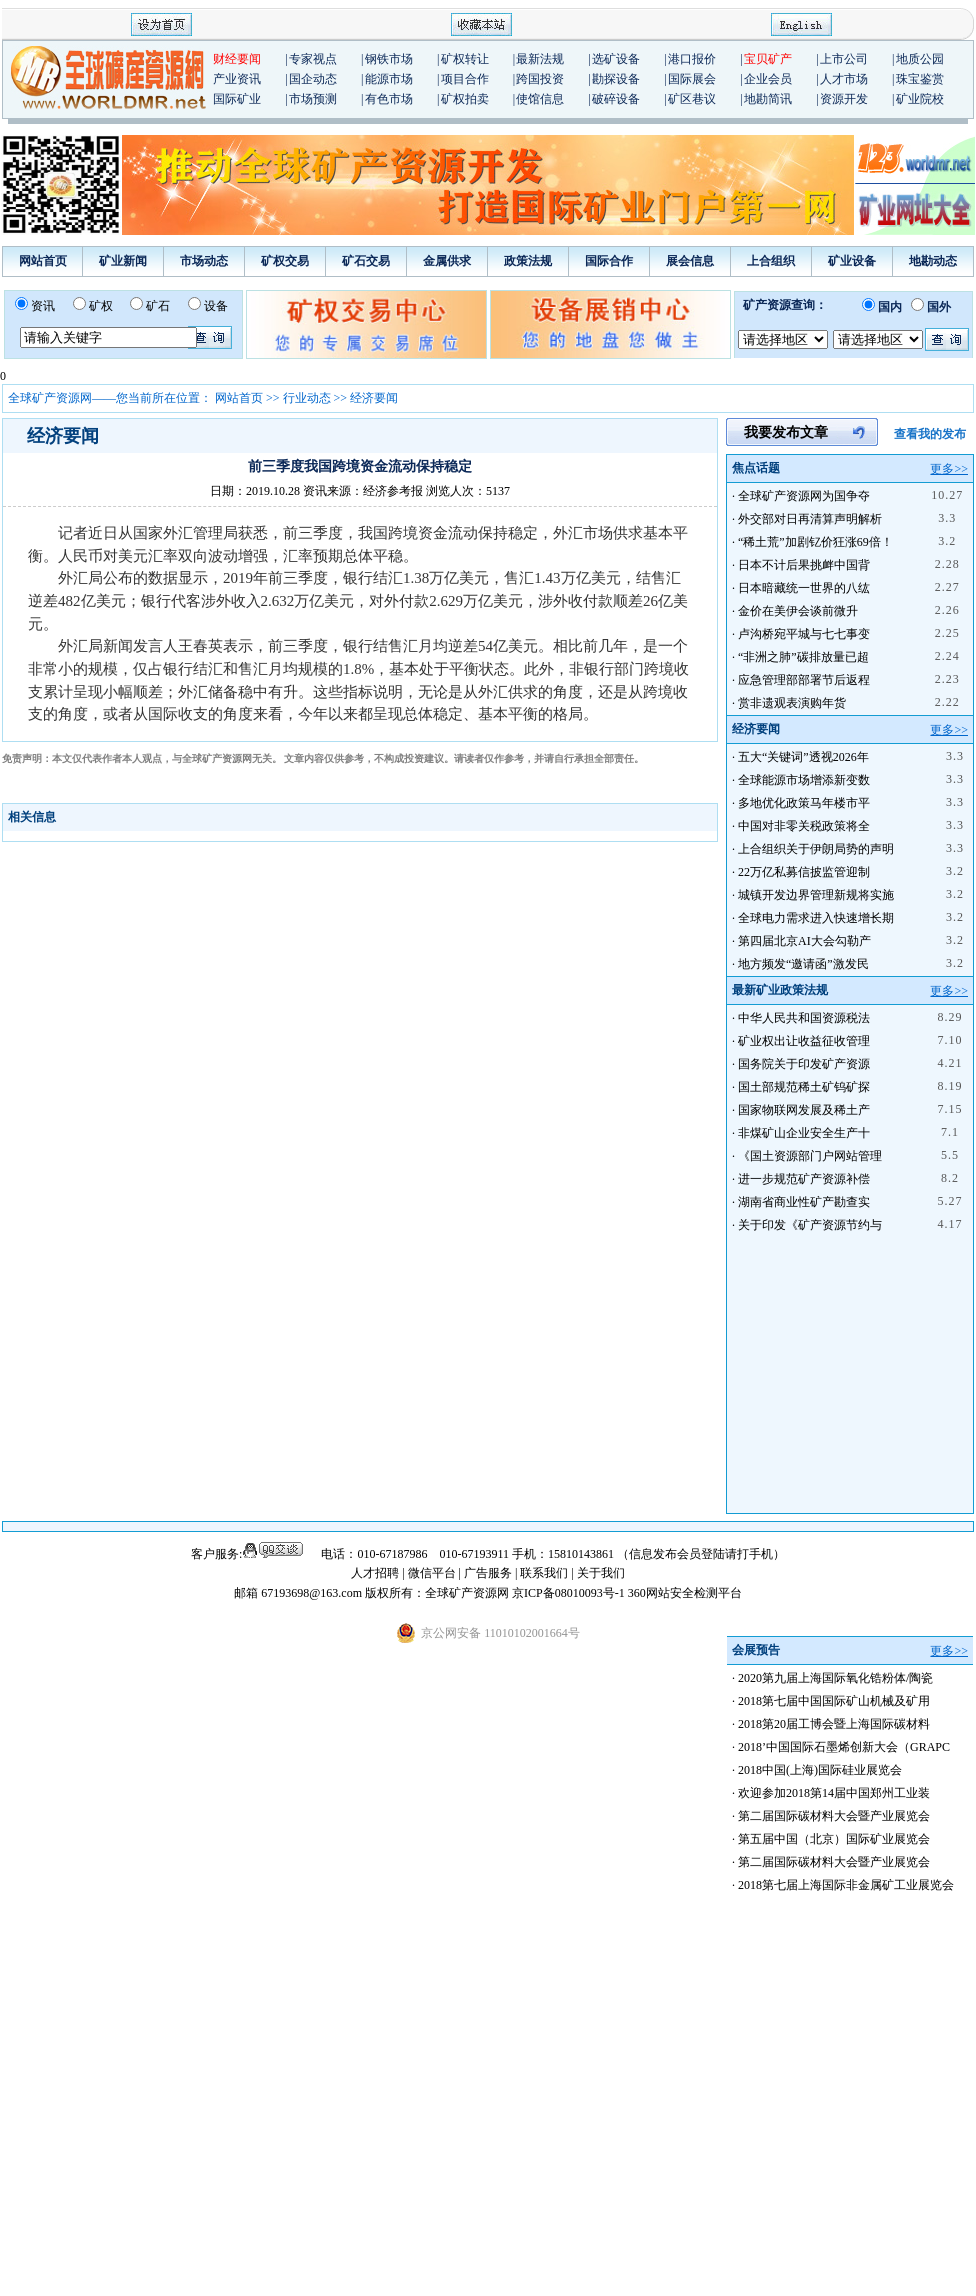 This screenshot has width=976, height=2296. Describe the element at coordinates (601, 1573) in the screenshot. I see `关于我们` at that location.